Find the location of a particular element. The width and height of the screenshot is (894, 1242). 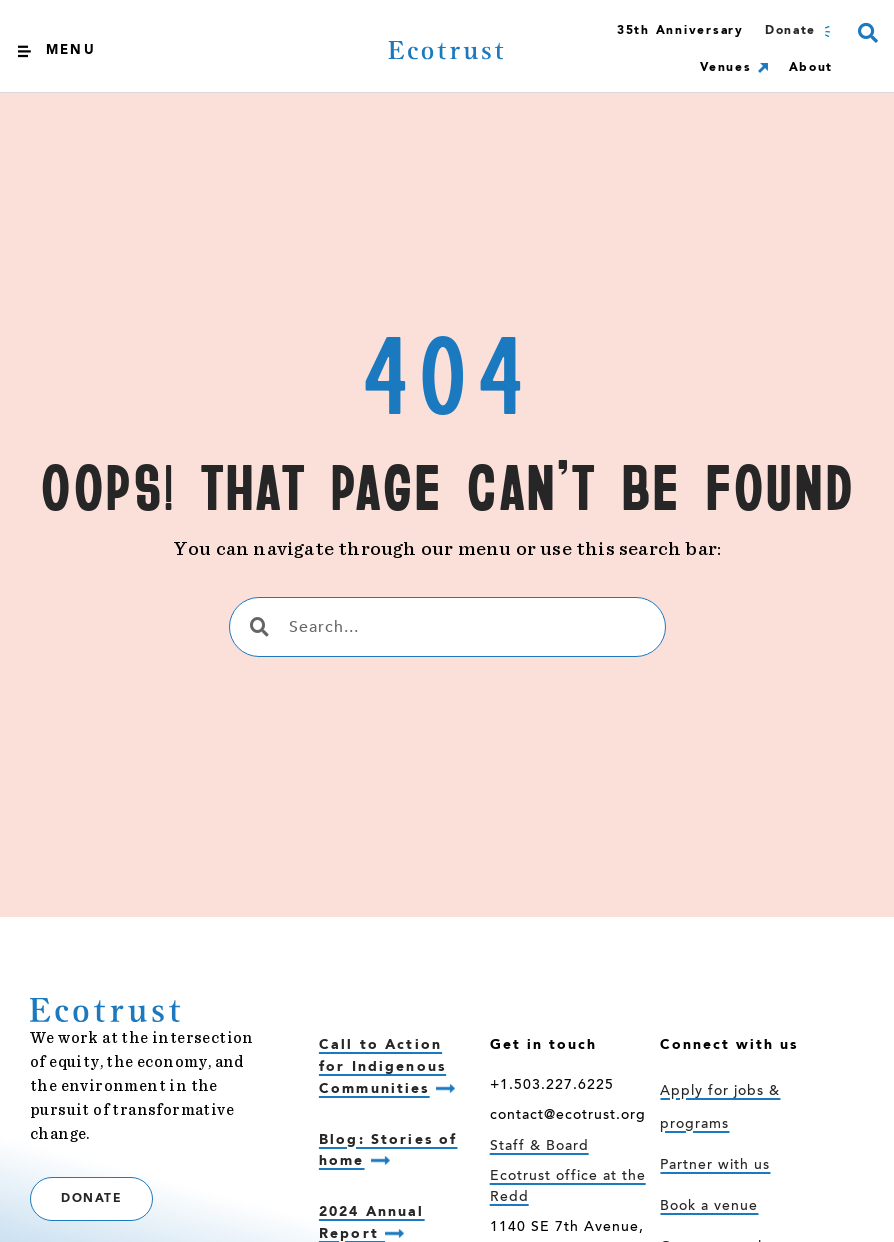

[button] is located at coordinates (867, 32).